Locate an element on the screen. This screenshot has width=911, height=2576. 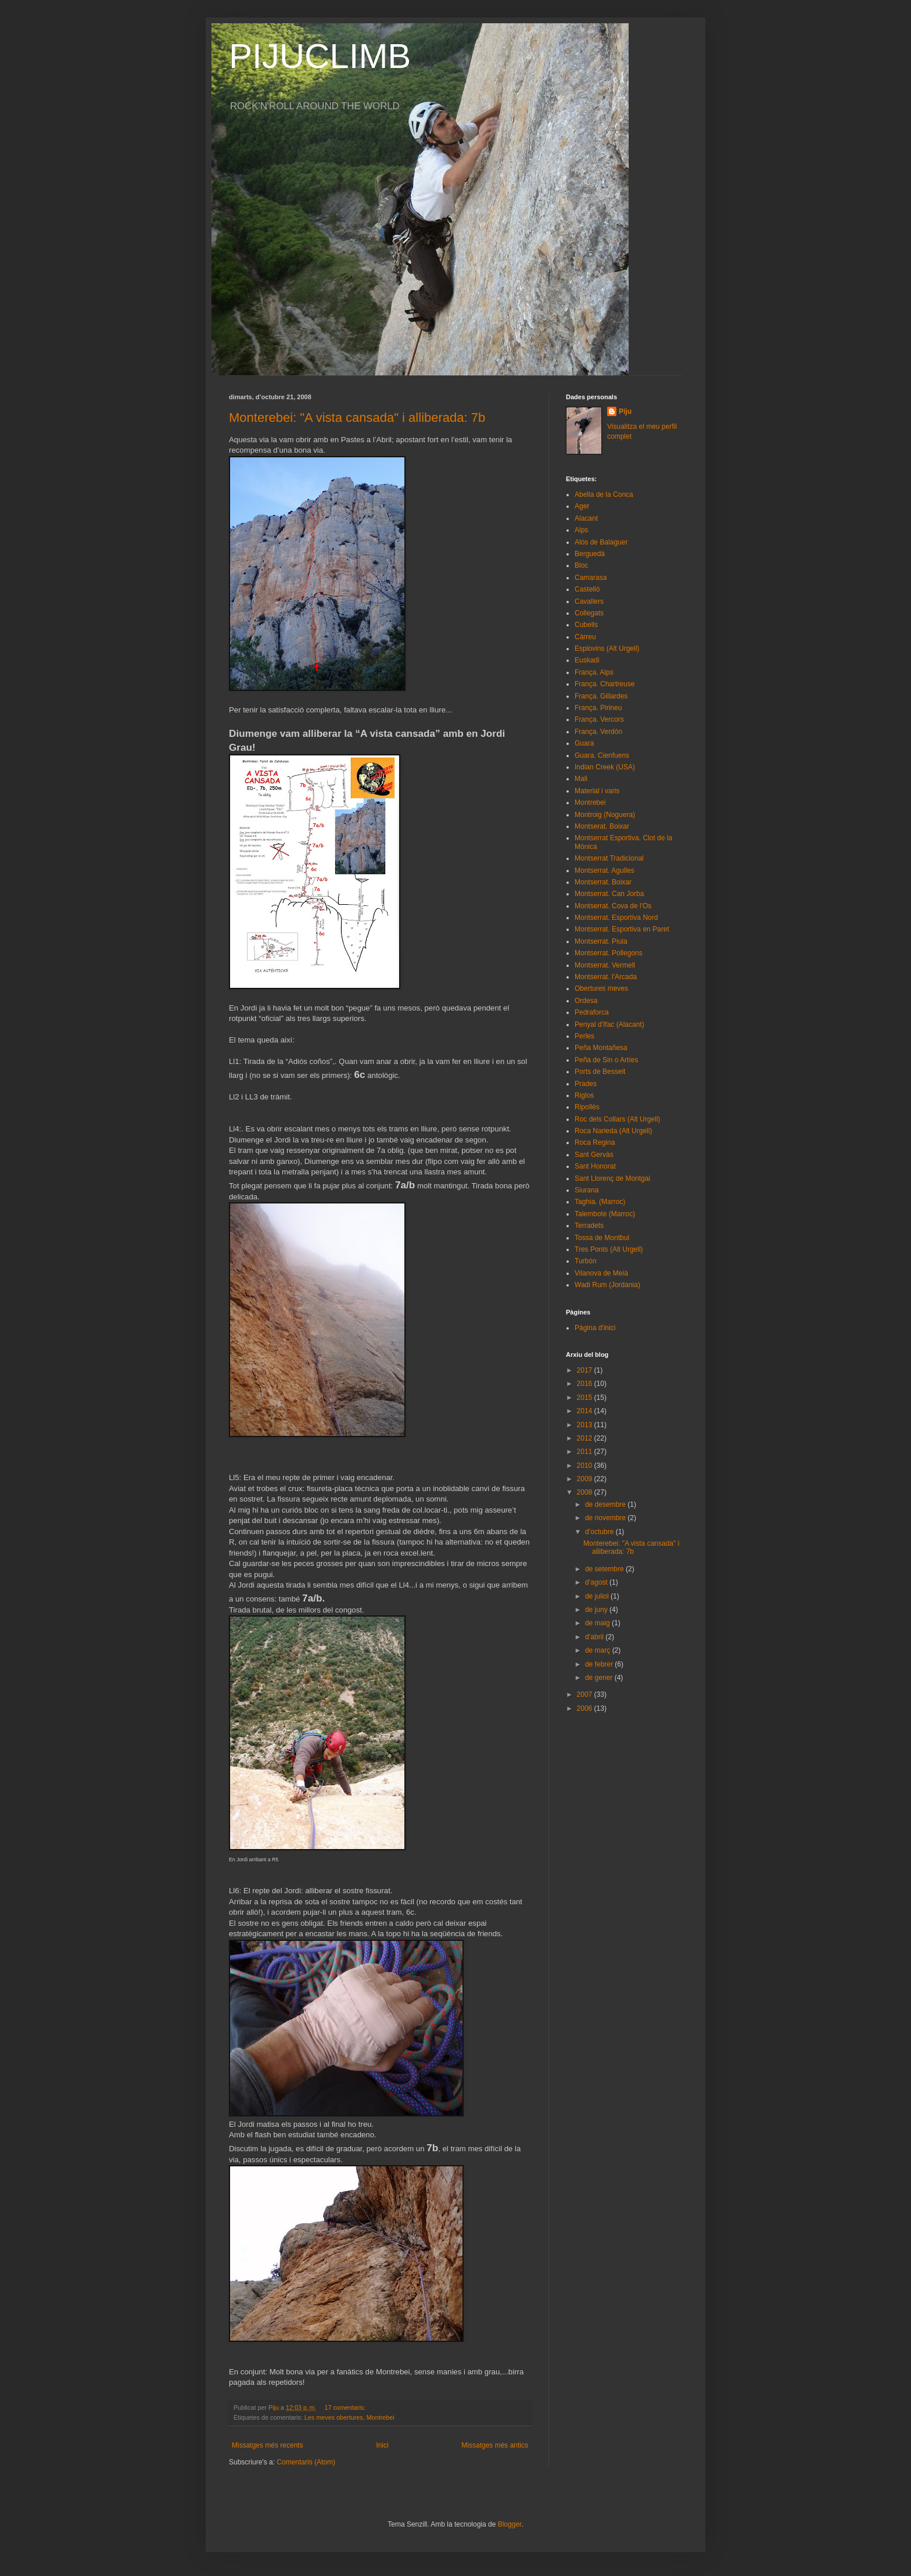
Wadi Rum (Jordania) is located at coordinates (607, 1285).